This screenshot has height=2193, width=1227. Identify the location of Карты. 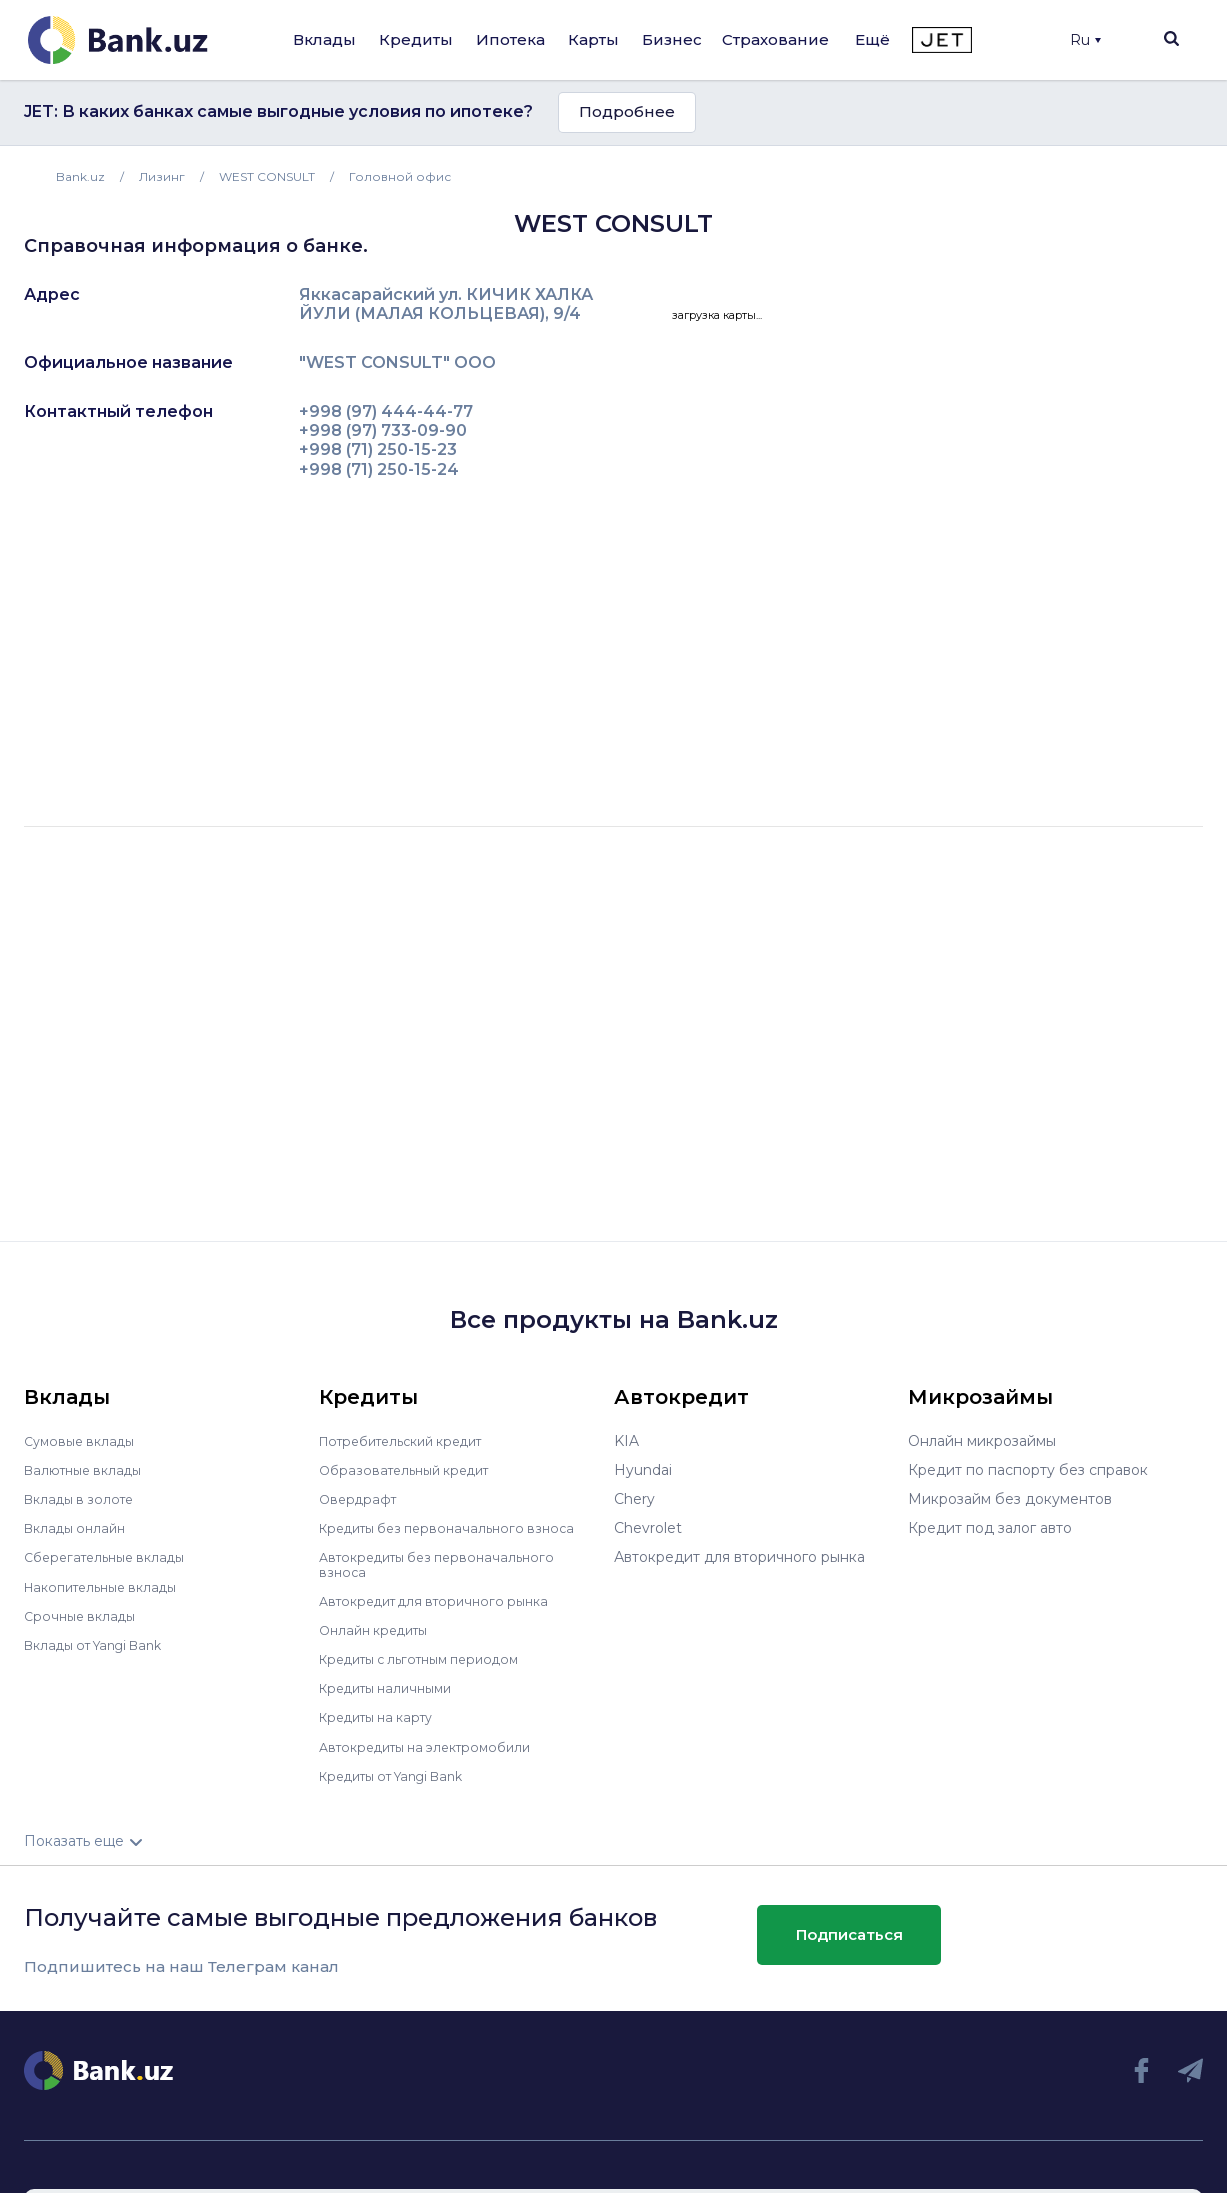
(593, 39).